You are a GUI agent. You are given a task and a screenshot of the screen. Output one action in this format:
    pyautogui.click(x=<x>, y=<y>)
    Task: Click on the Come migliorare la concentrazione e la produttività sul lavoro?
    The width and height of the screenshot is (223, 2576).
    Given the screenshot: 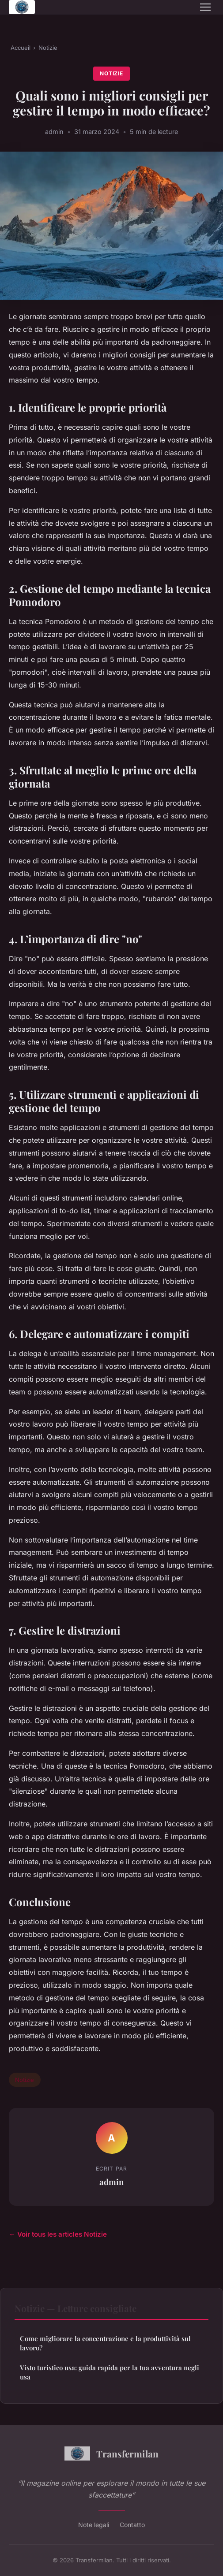 What is the action you would take?
    pyautogui.click(x=105, y=2343)
    